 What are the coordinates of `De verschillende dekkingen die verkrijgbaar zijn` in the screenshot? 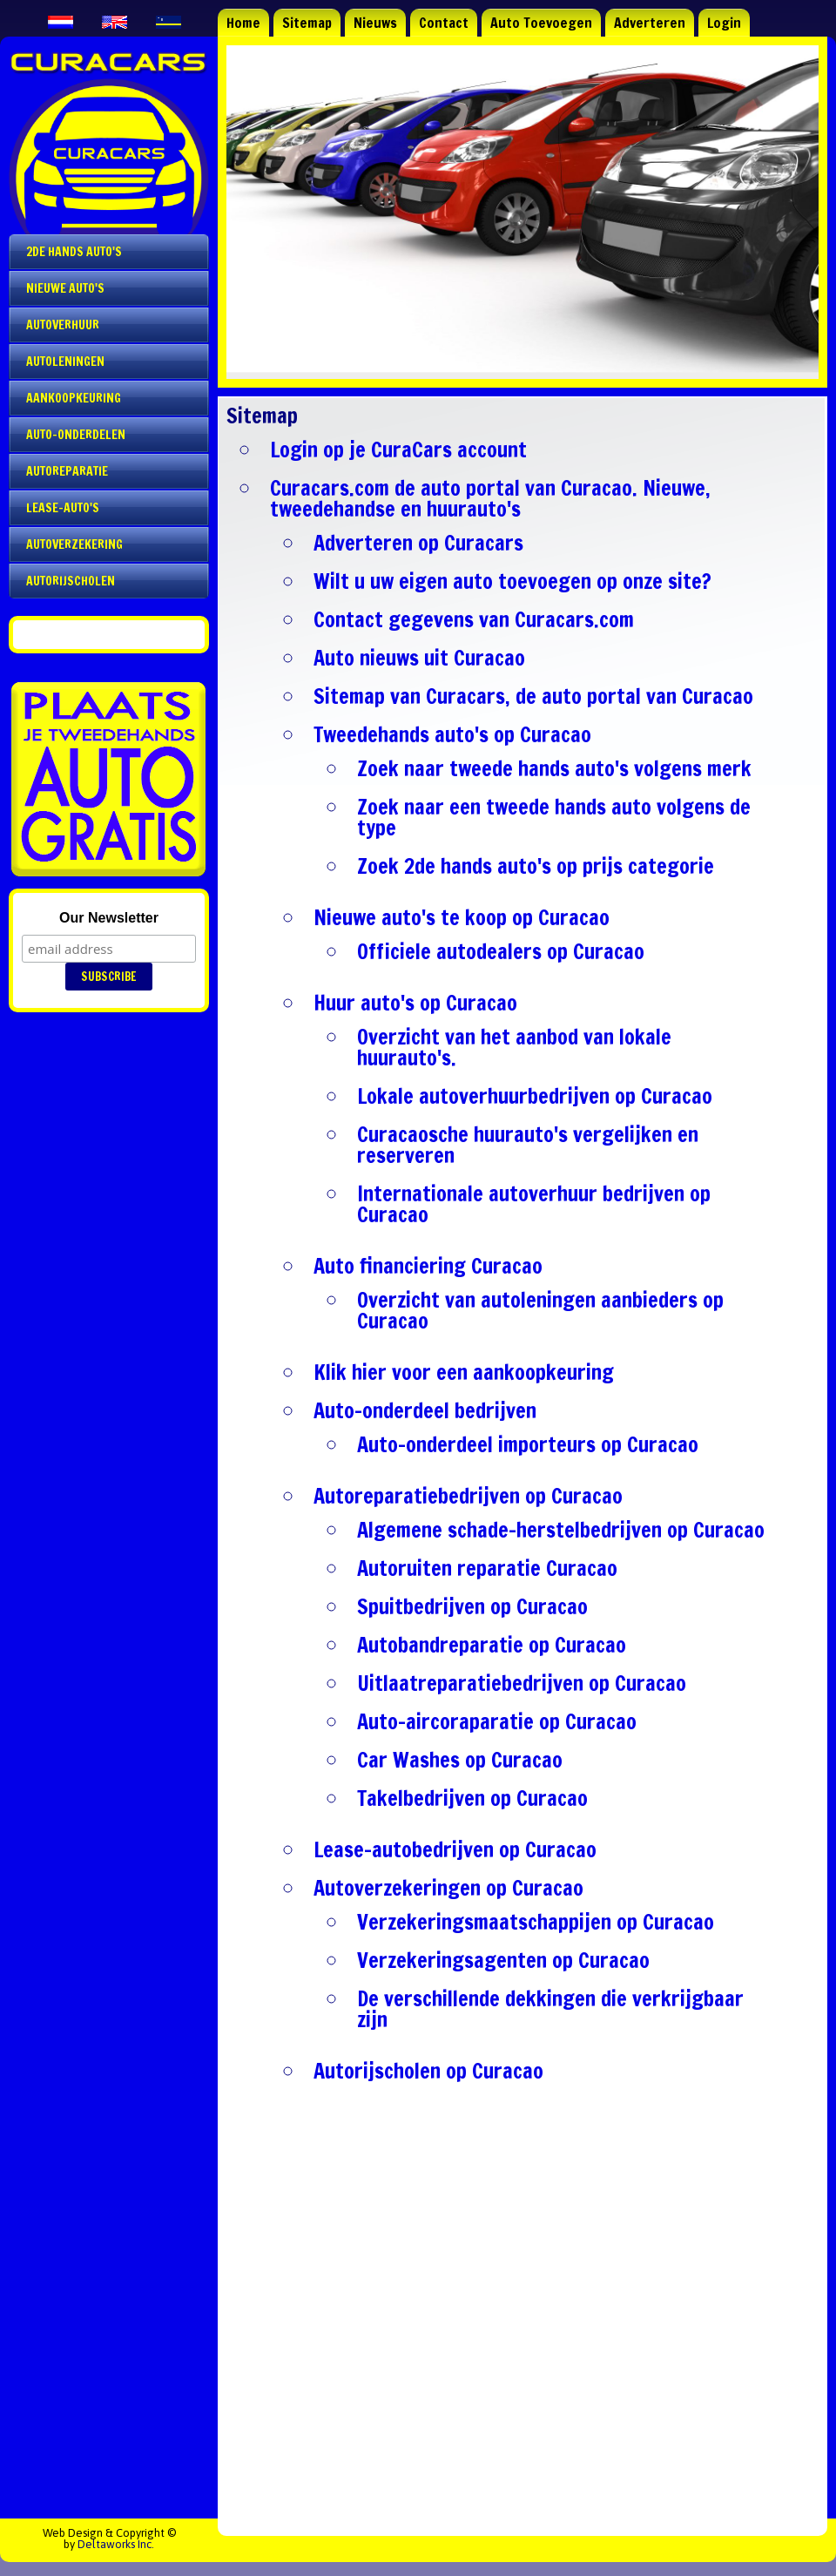 It's located at (550, 2009).